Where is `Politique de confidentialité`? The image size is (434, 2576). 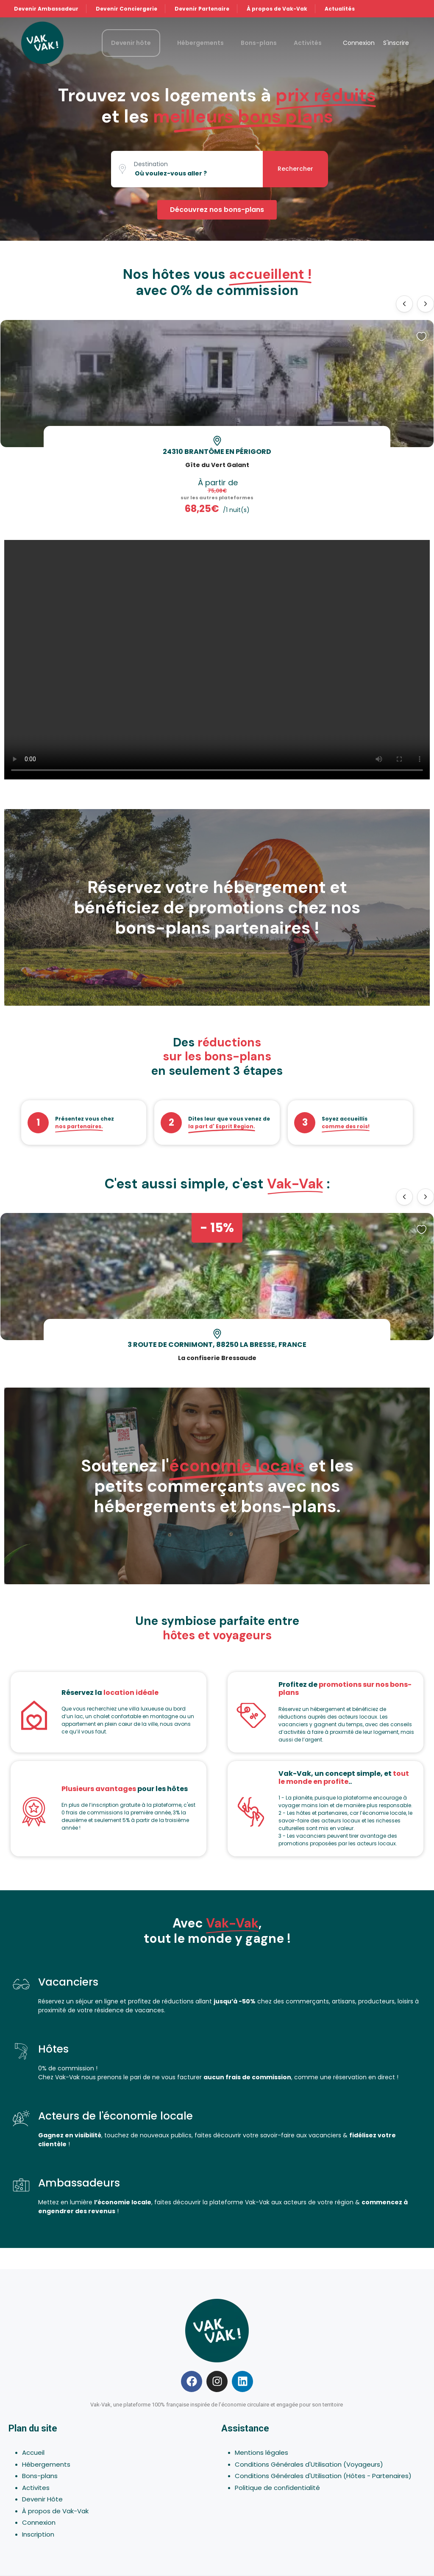
Politique de confidentialité is located at coordinates (277, 2487).